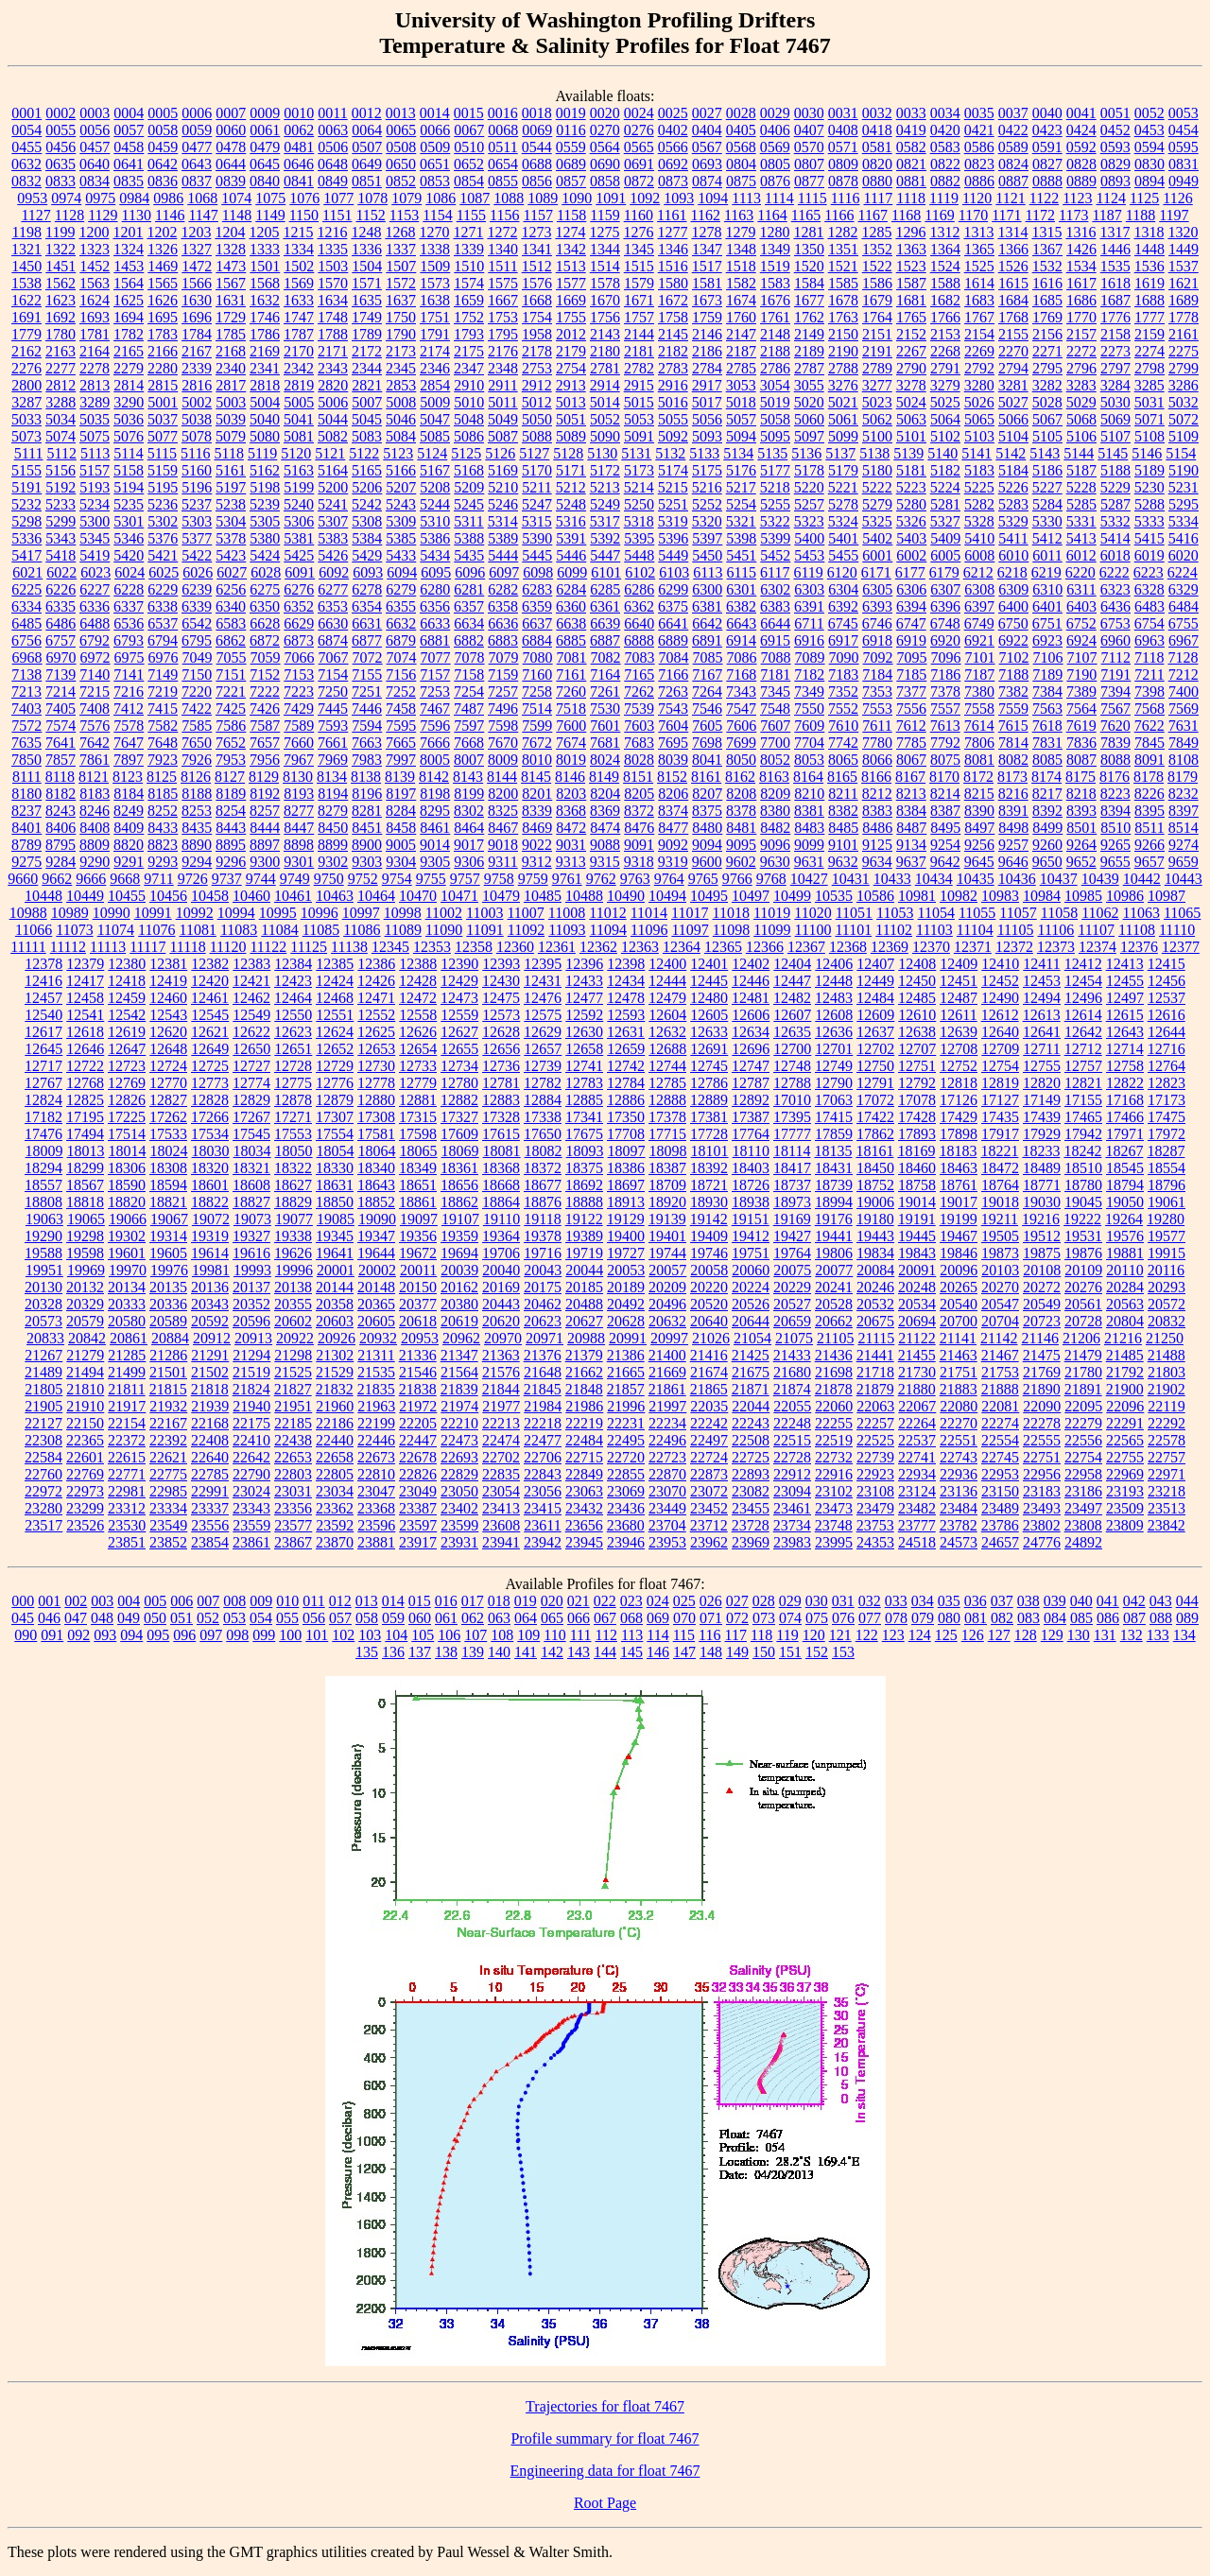 The image size is (1210, 2576). Describe the element at coordinates (469, 589) in the screenshot. I see `6281` at that location.